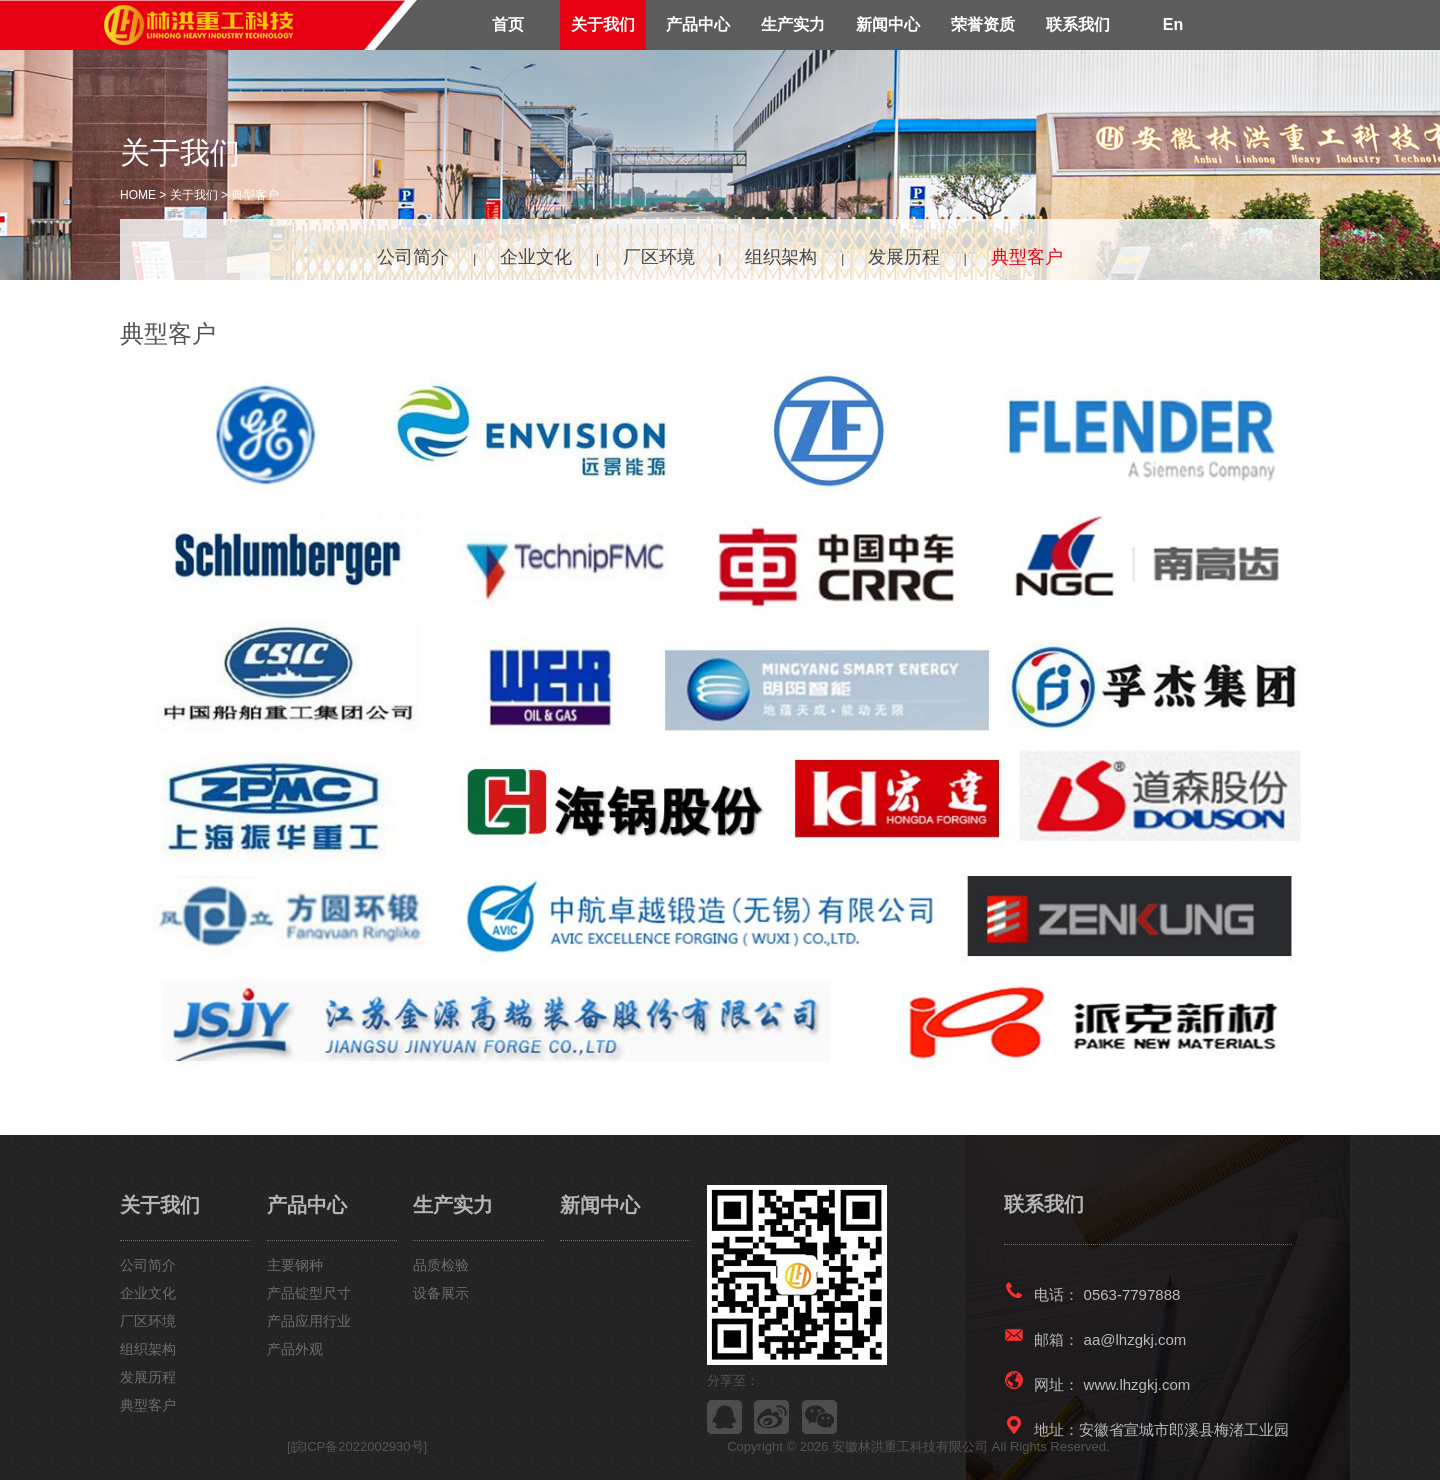 This screenshot has width=1440, height=1480. Describe the element at coordinates (1132, 1294) in the screenshot. I see `0563-7797888` at that location.